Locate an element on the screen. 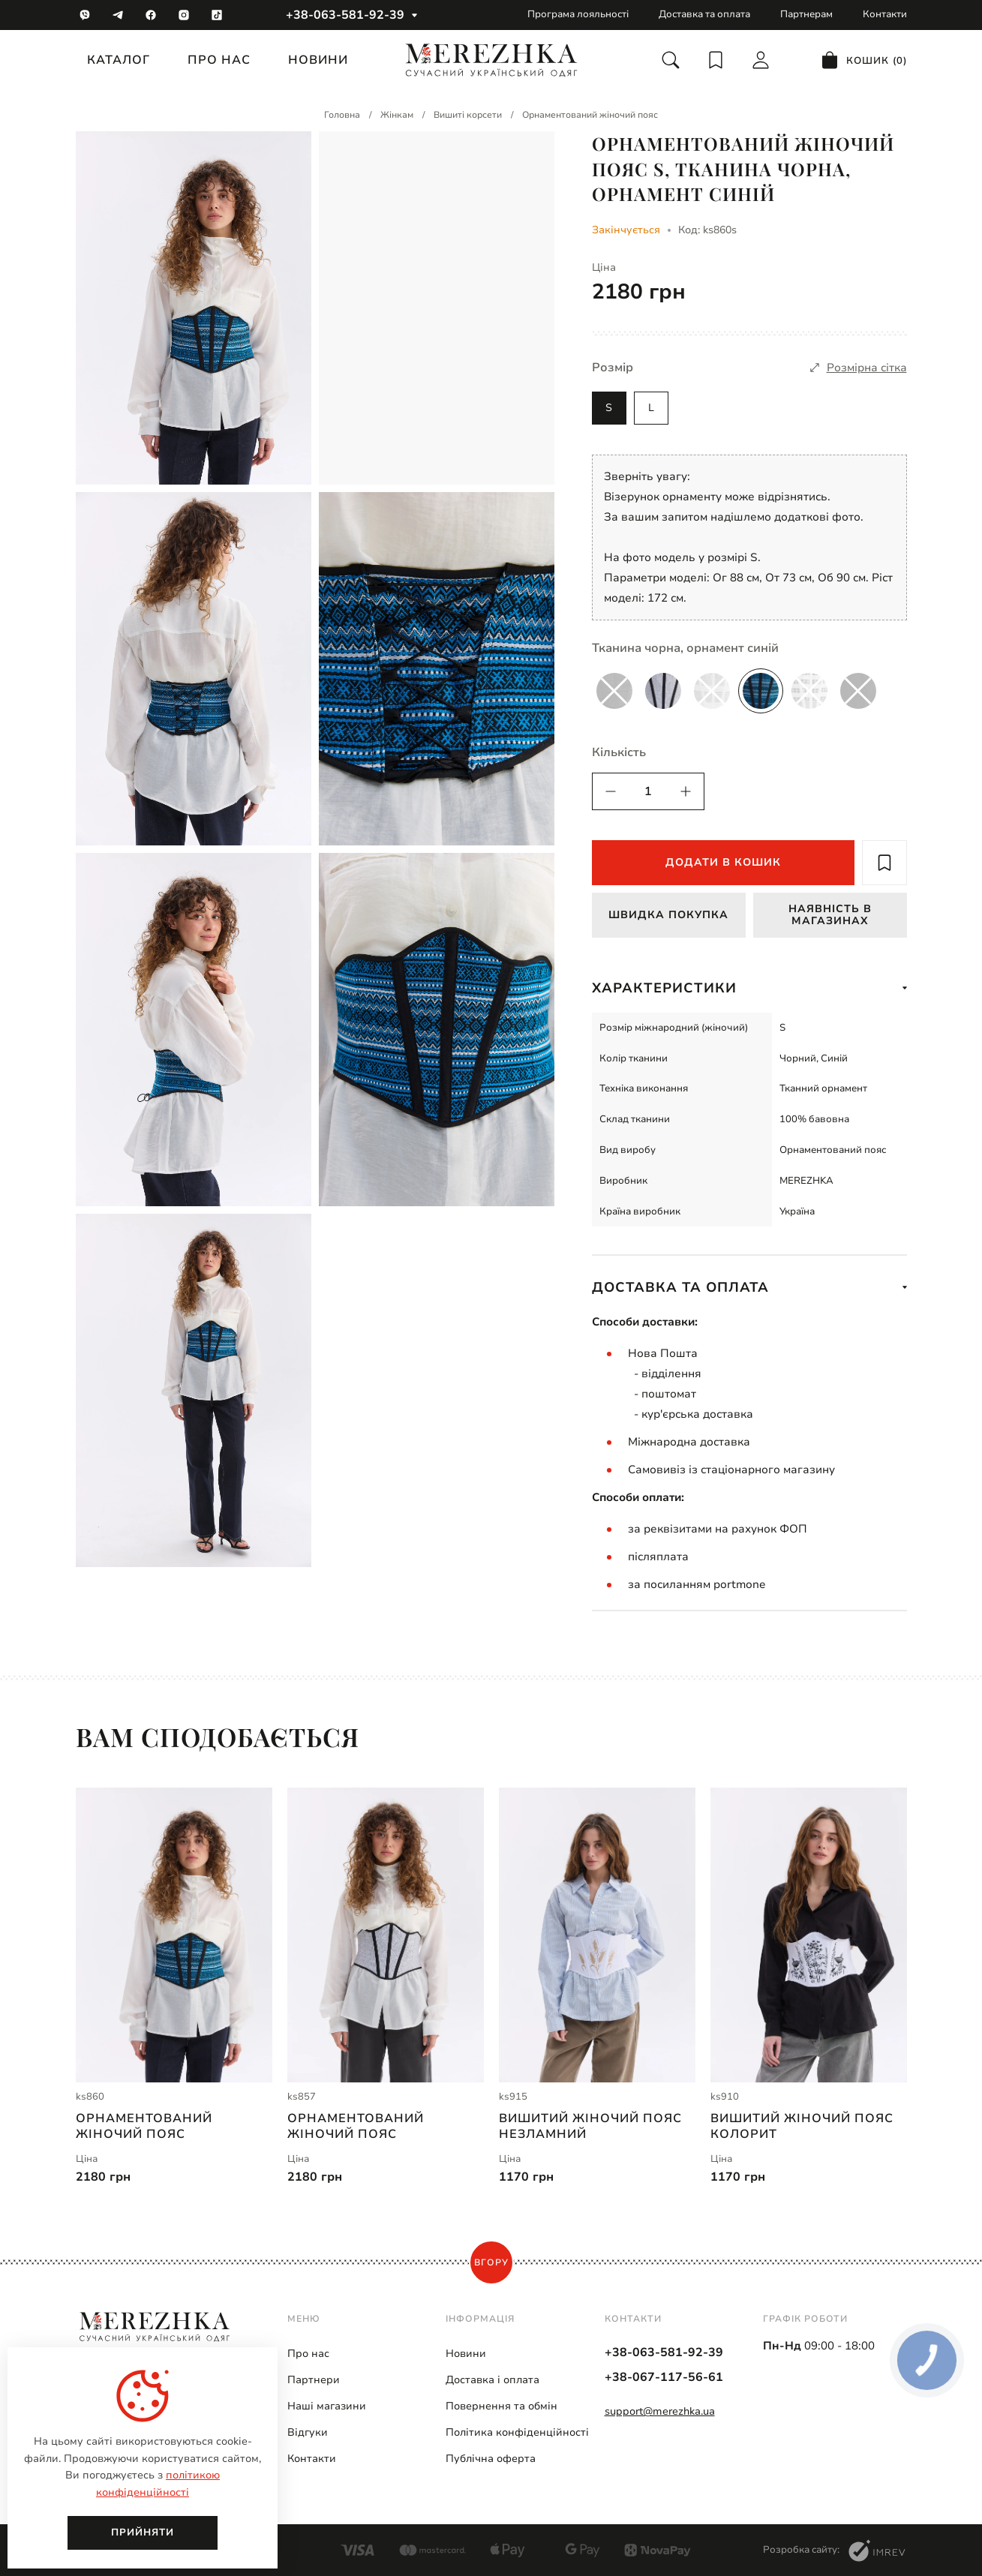 The height and width of the screenshot is (2576, 982). Партнери is located at coordinates (313, 2380).